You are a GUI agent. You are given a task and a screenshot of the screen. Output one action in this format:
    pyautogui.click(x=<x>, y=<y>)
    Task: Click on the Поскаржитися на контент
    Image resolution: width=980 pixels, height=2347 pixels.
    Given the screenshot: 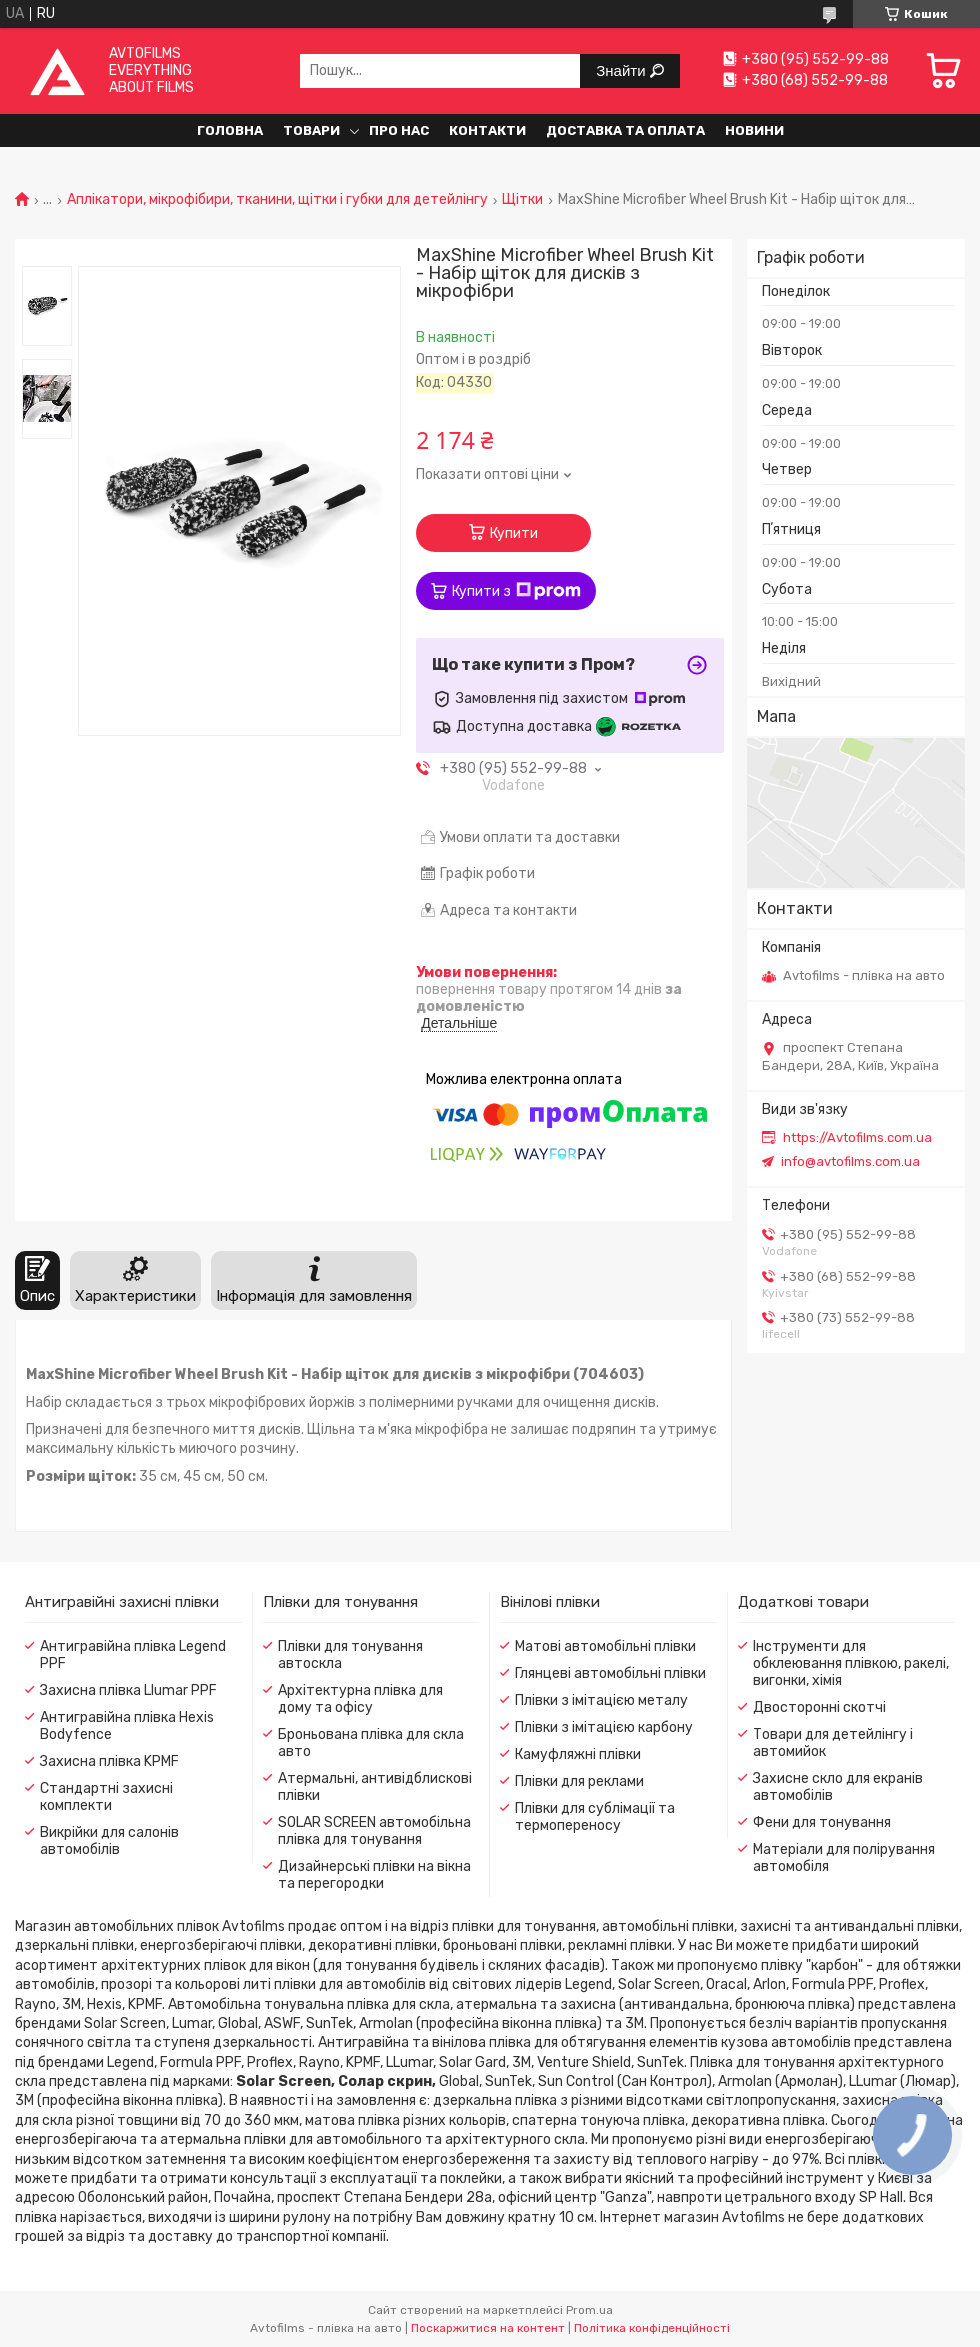 What is the action you would take?
    pyautogui.click(x=488, y=2328)
    